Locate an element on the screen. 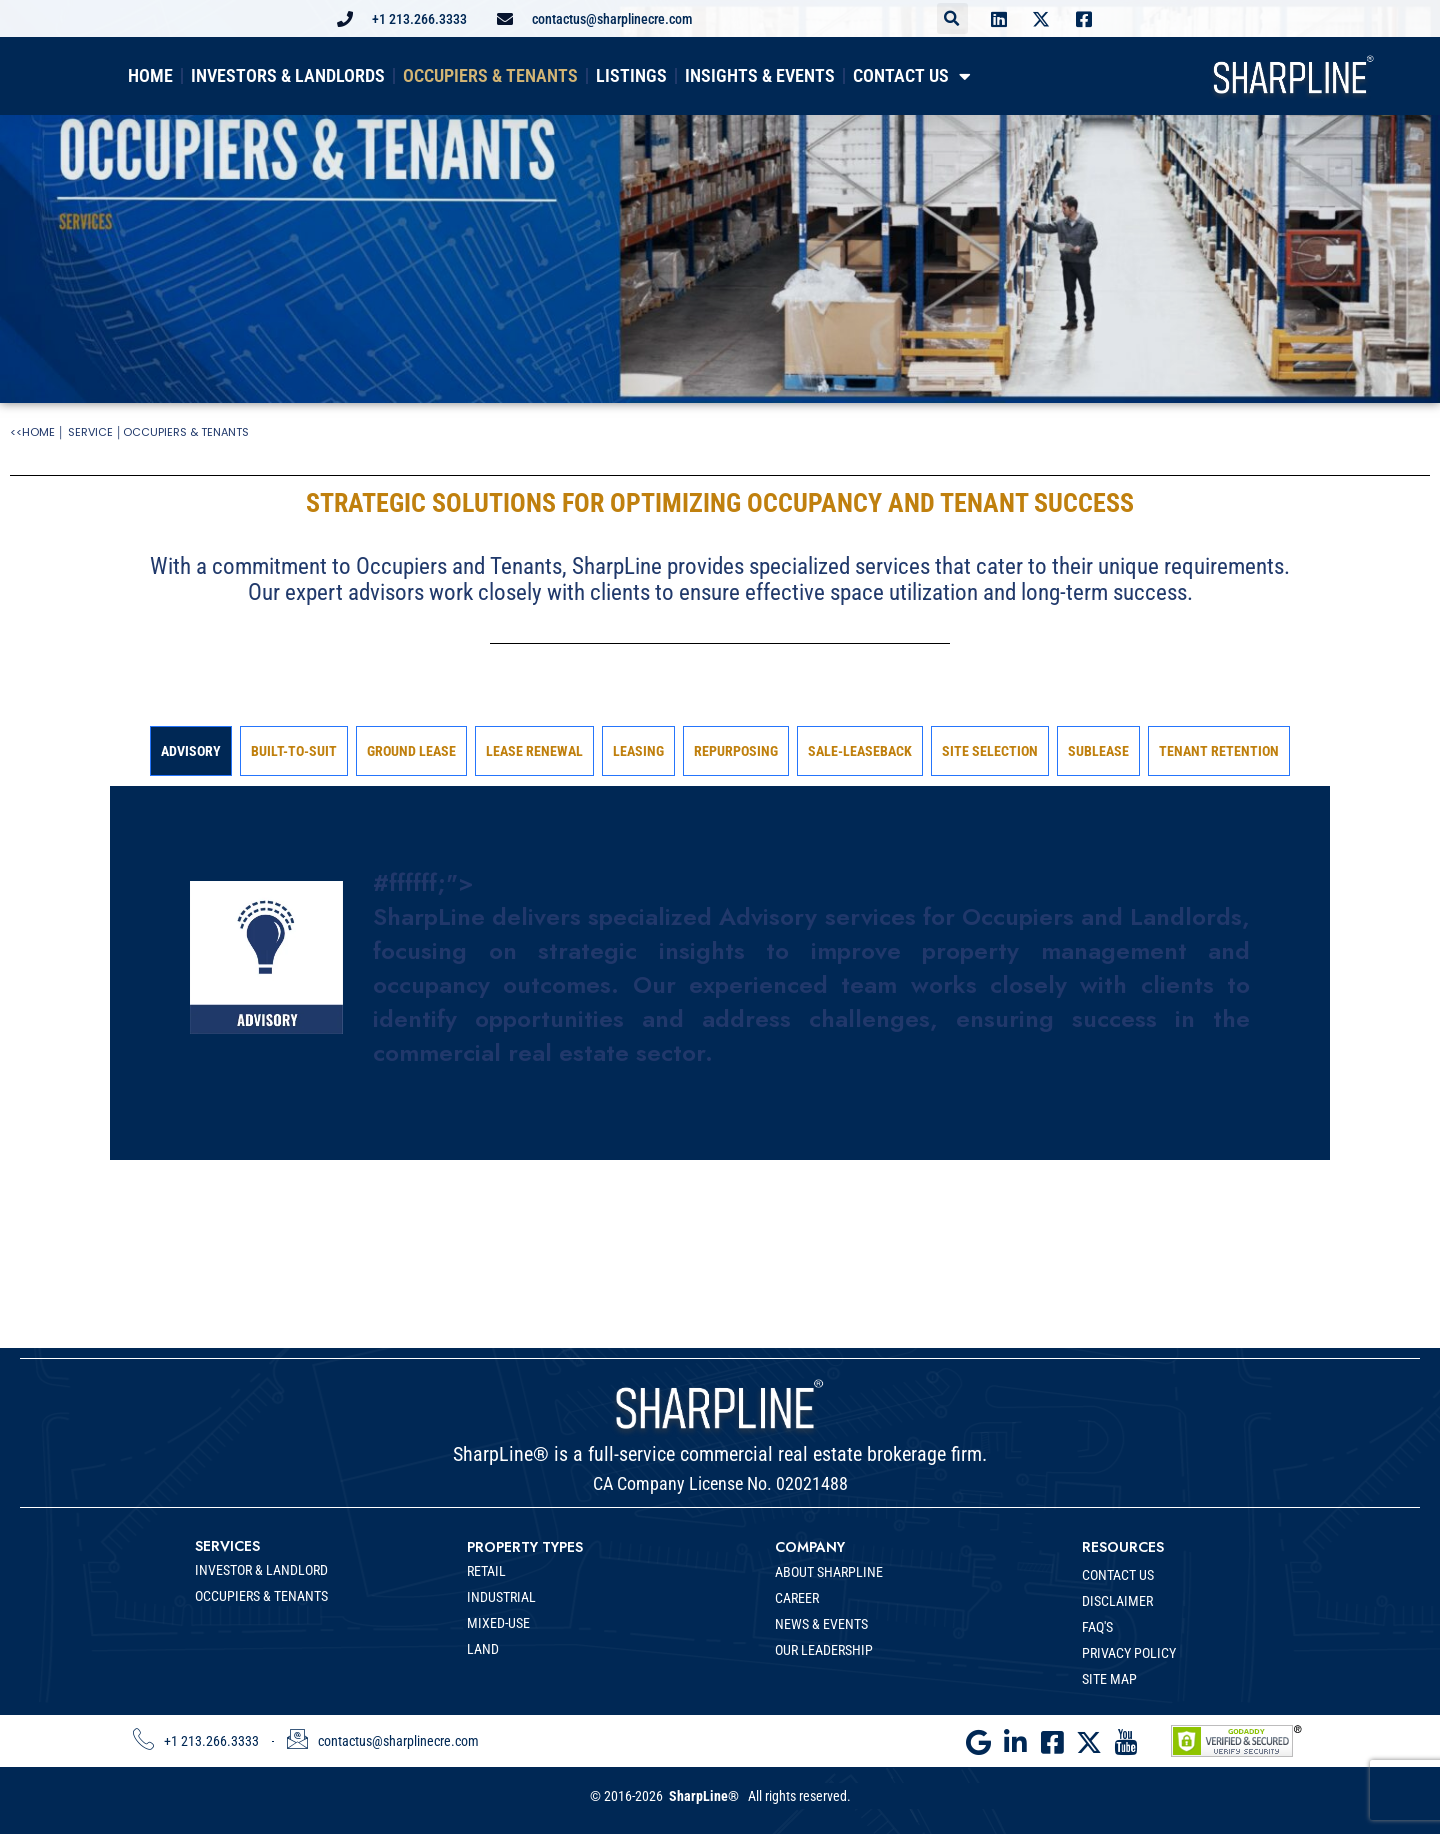  [Twitter] is located at coordinates (1091, 1733).